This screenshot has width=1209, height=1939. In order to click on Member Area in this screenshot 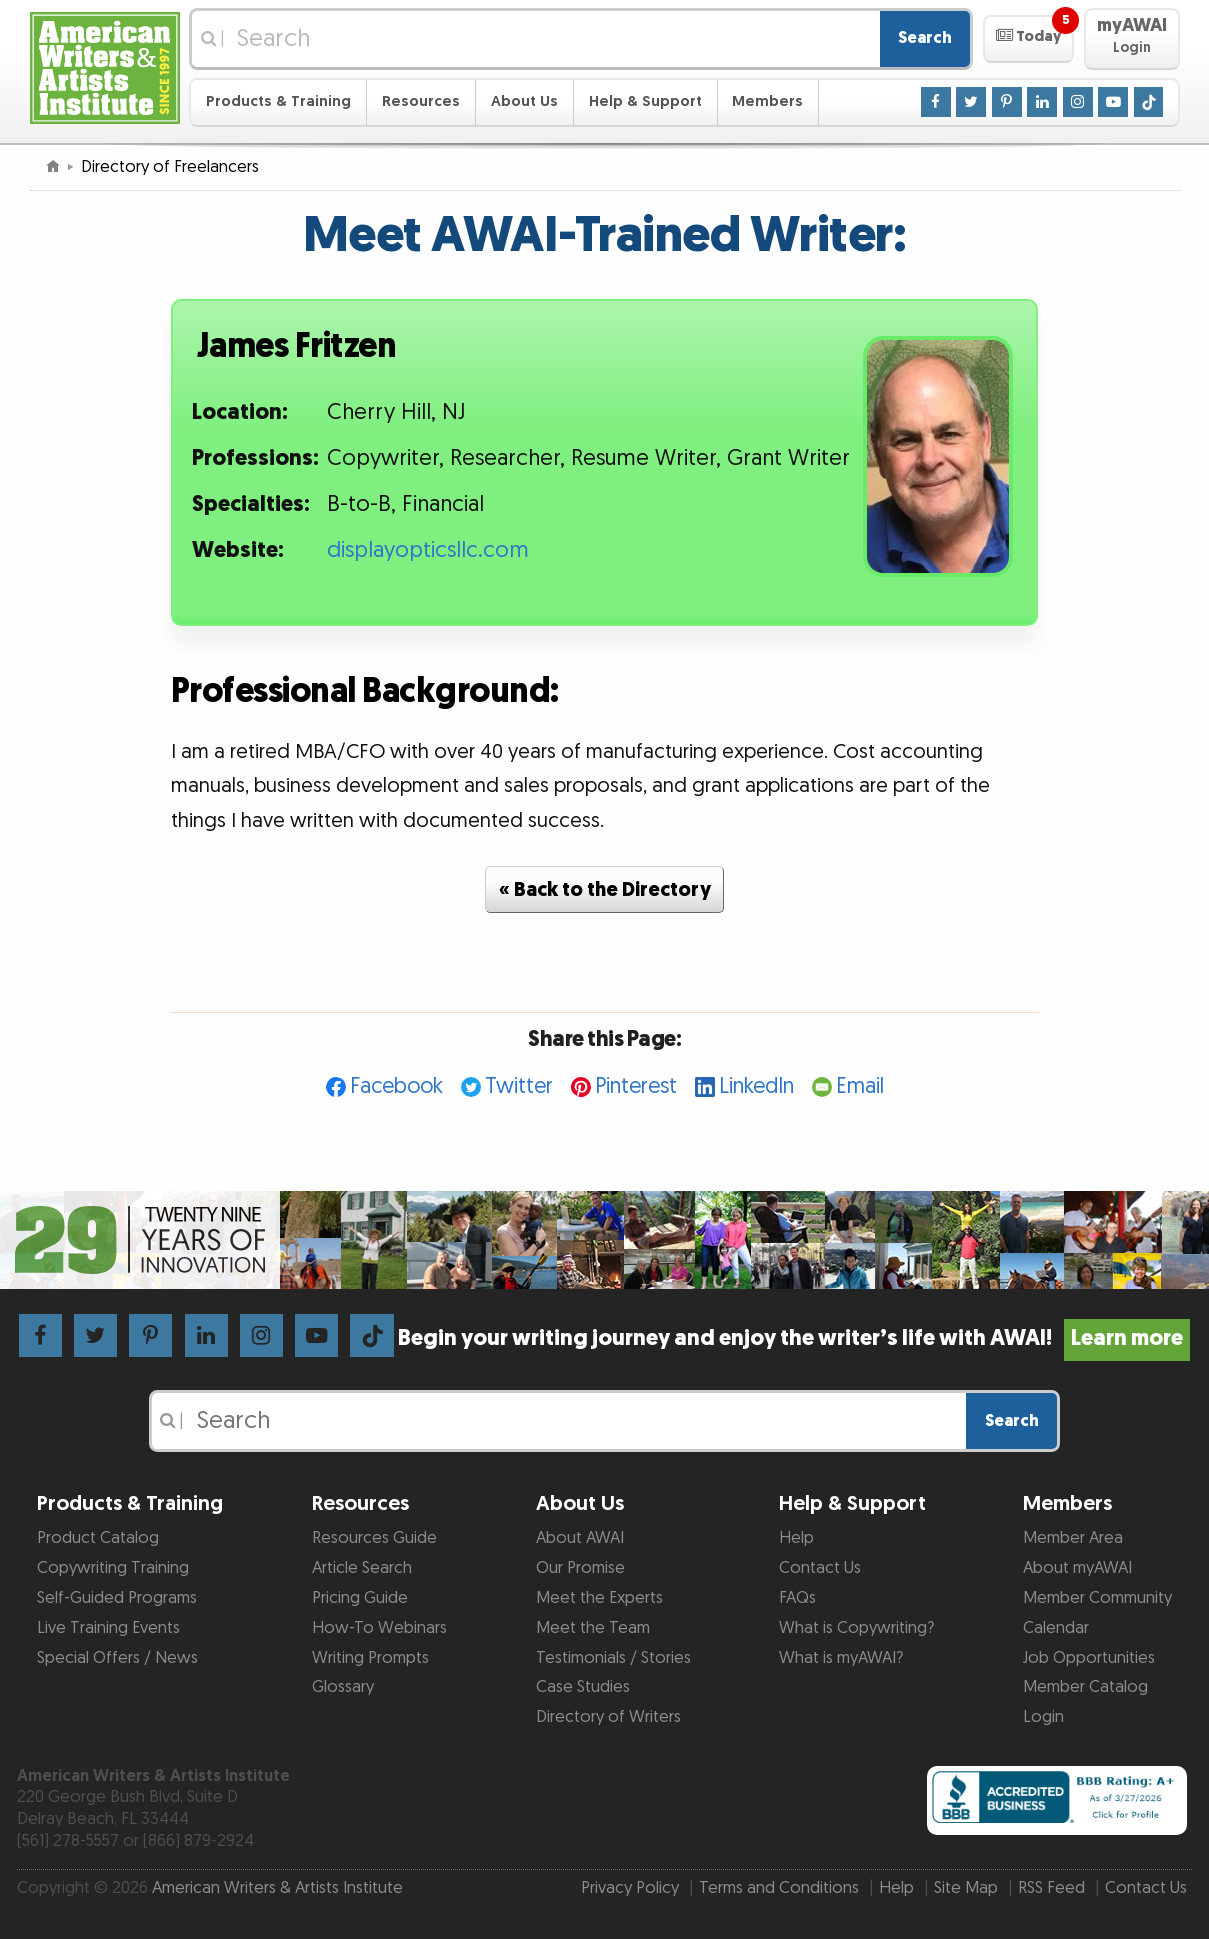, I will do `click(1073, 1538)`.